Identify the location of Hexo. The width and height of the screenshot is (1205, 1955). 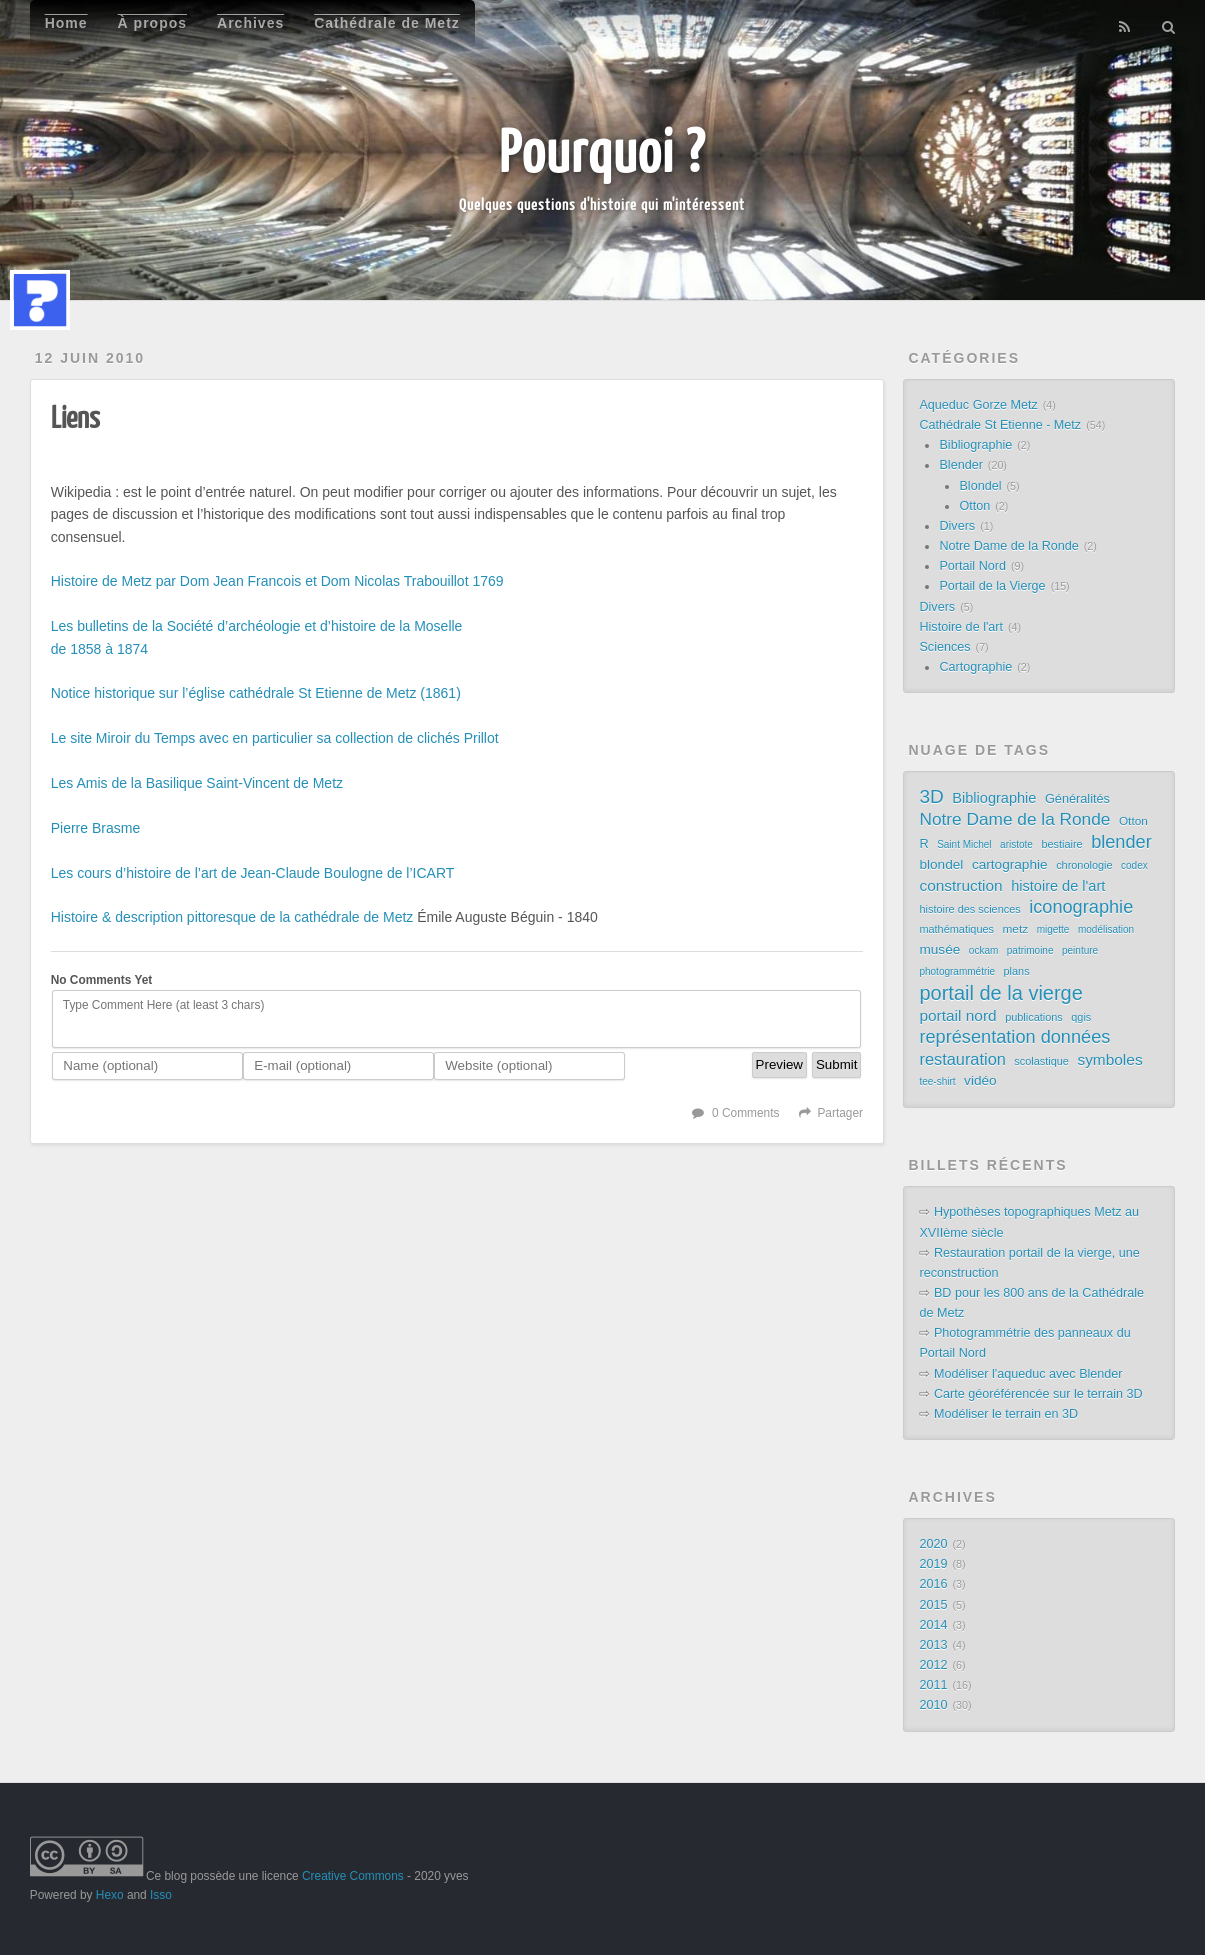
(110, 1895).